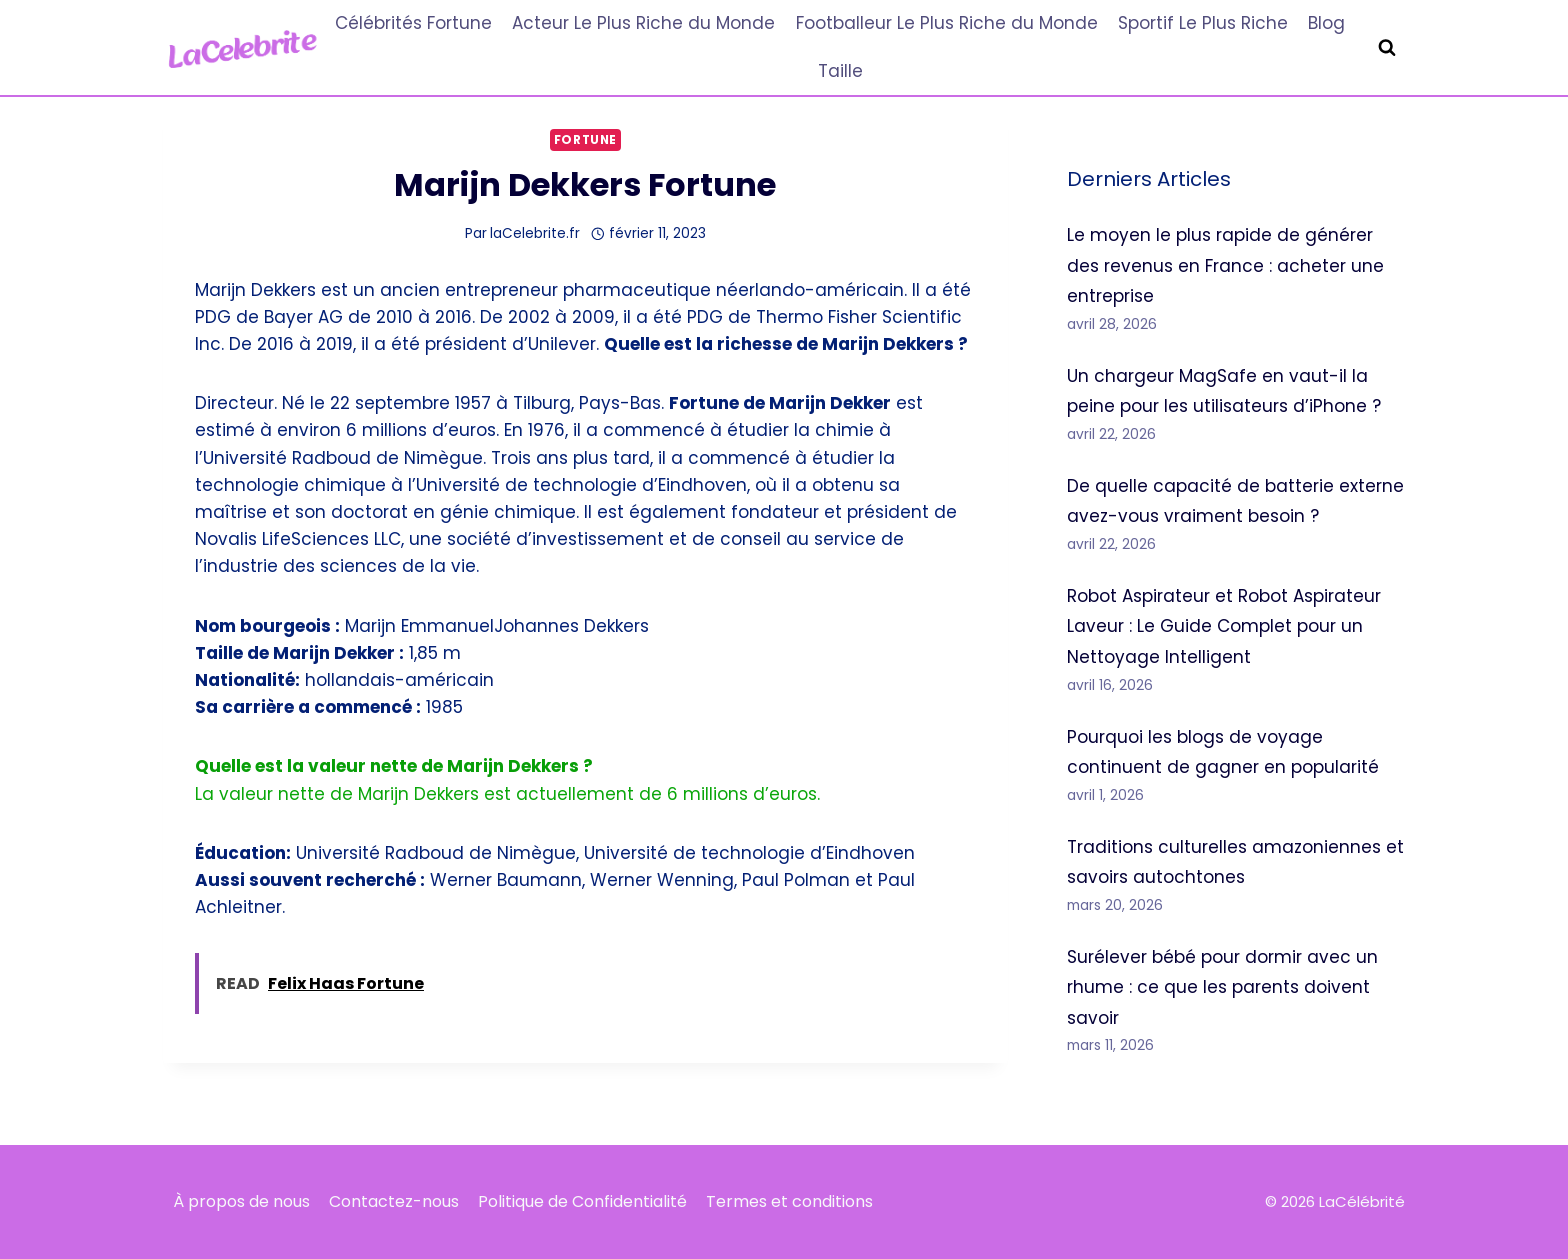 Image resolution: width=1568 pixels, height=1259 pixels. I want to click on [Afficher le formulaire de recherche], so click(1387, 48).